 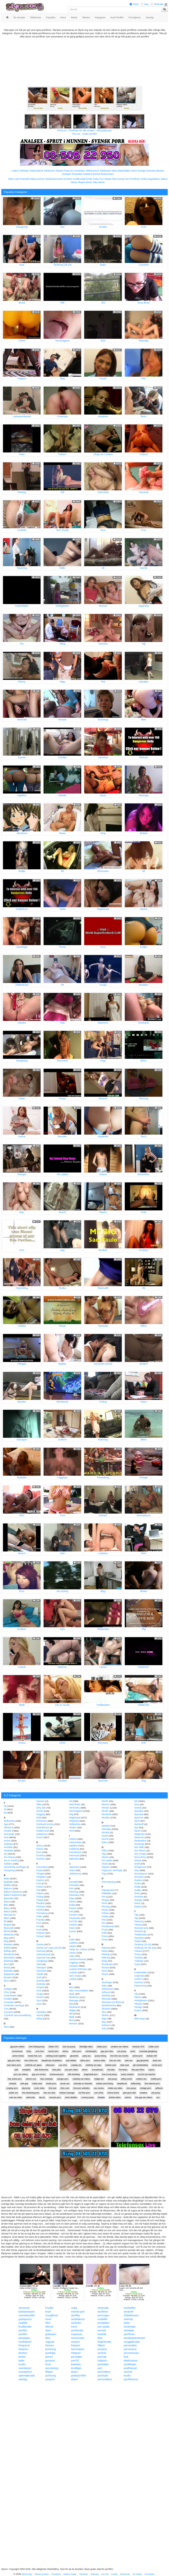 I want to click on gay porn sites, so click(x=14, y=2060).